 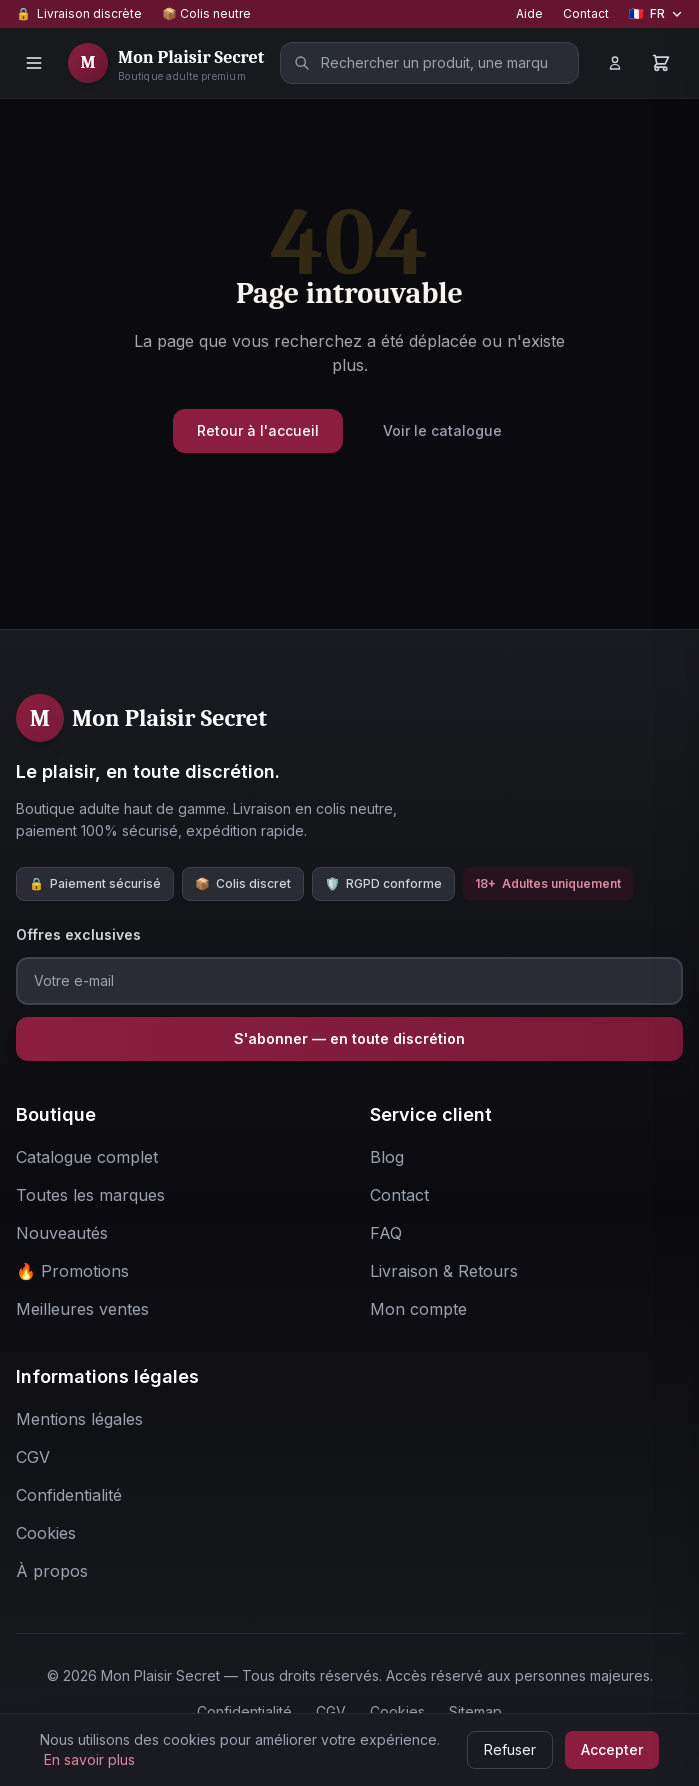 What do you see at coordinates (442, 430) in the screenshot?
I see `Voir le catalogue` at bounding box center [442, 430].